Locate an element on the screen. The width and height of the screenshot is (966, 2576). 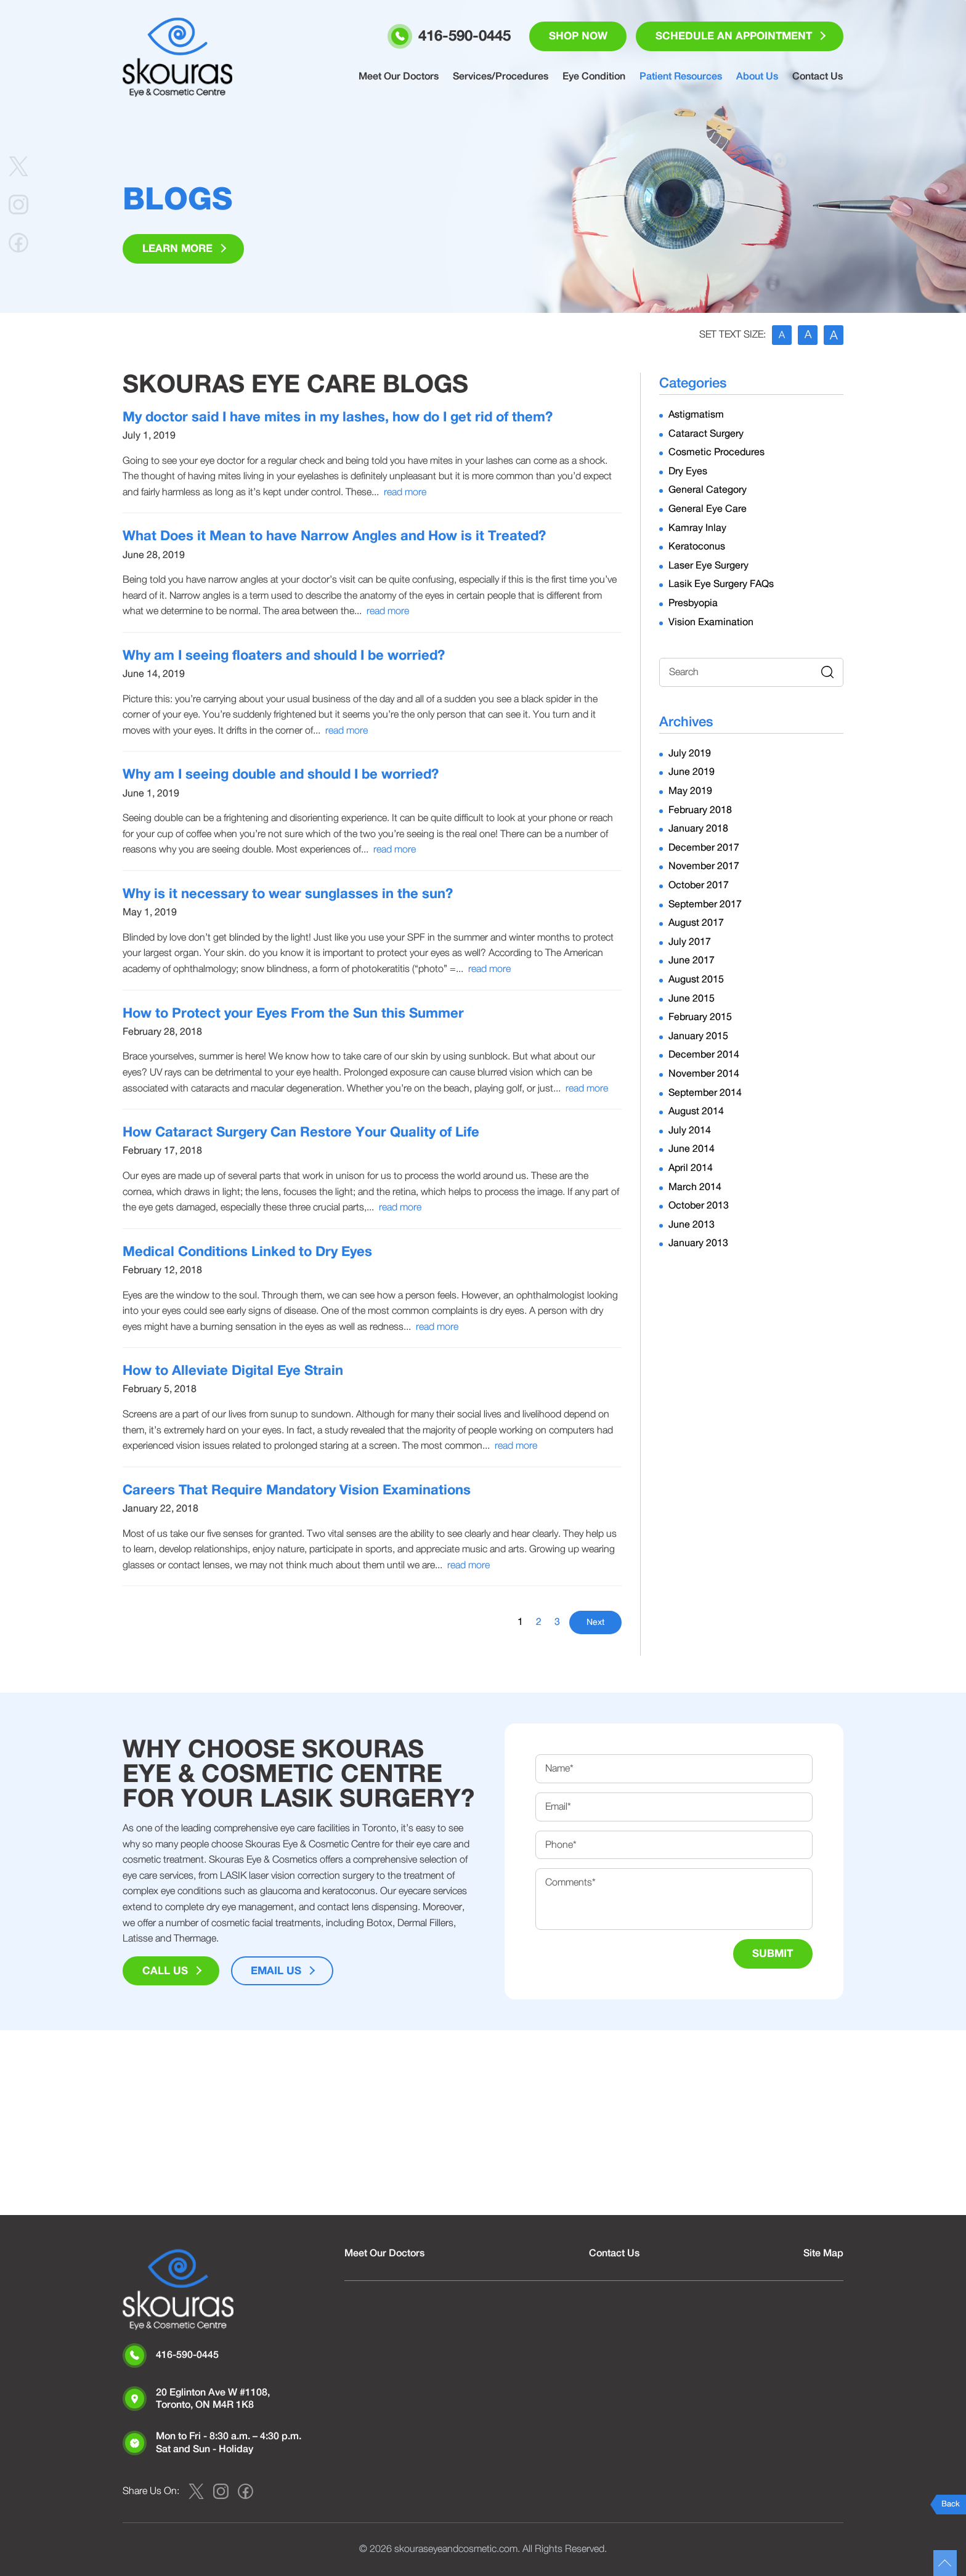
3 [Go to page 3] is located at coordinates (557, 1622).